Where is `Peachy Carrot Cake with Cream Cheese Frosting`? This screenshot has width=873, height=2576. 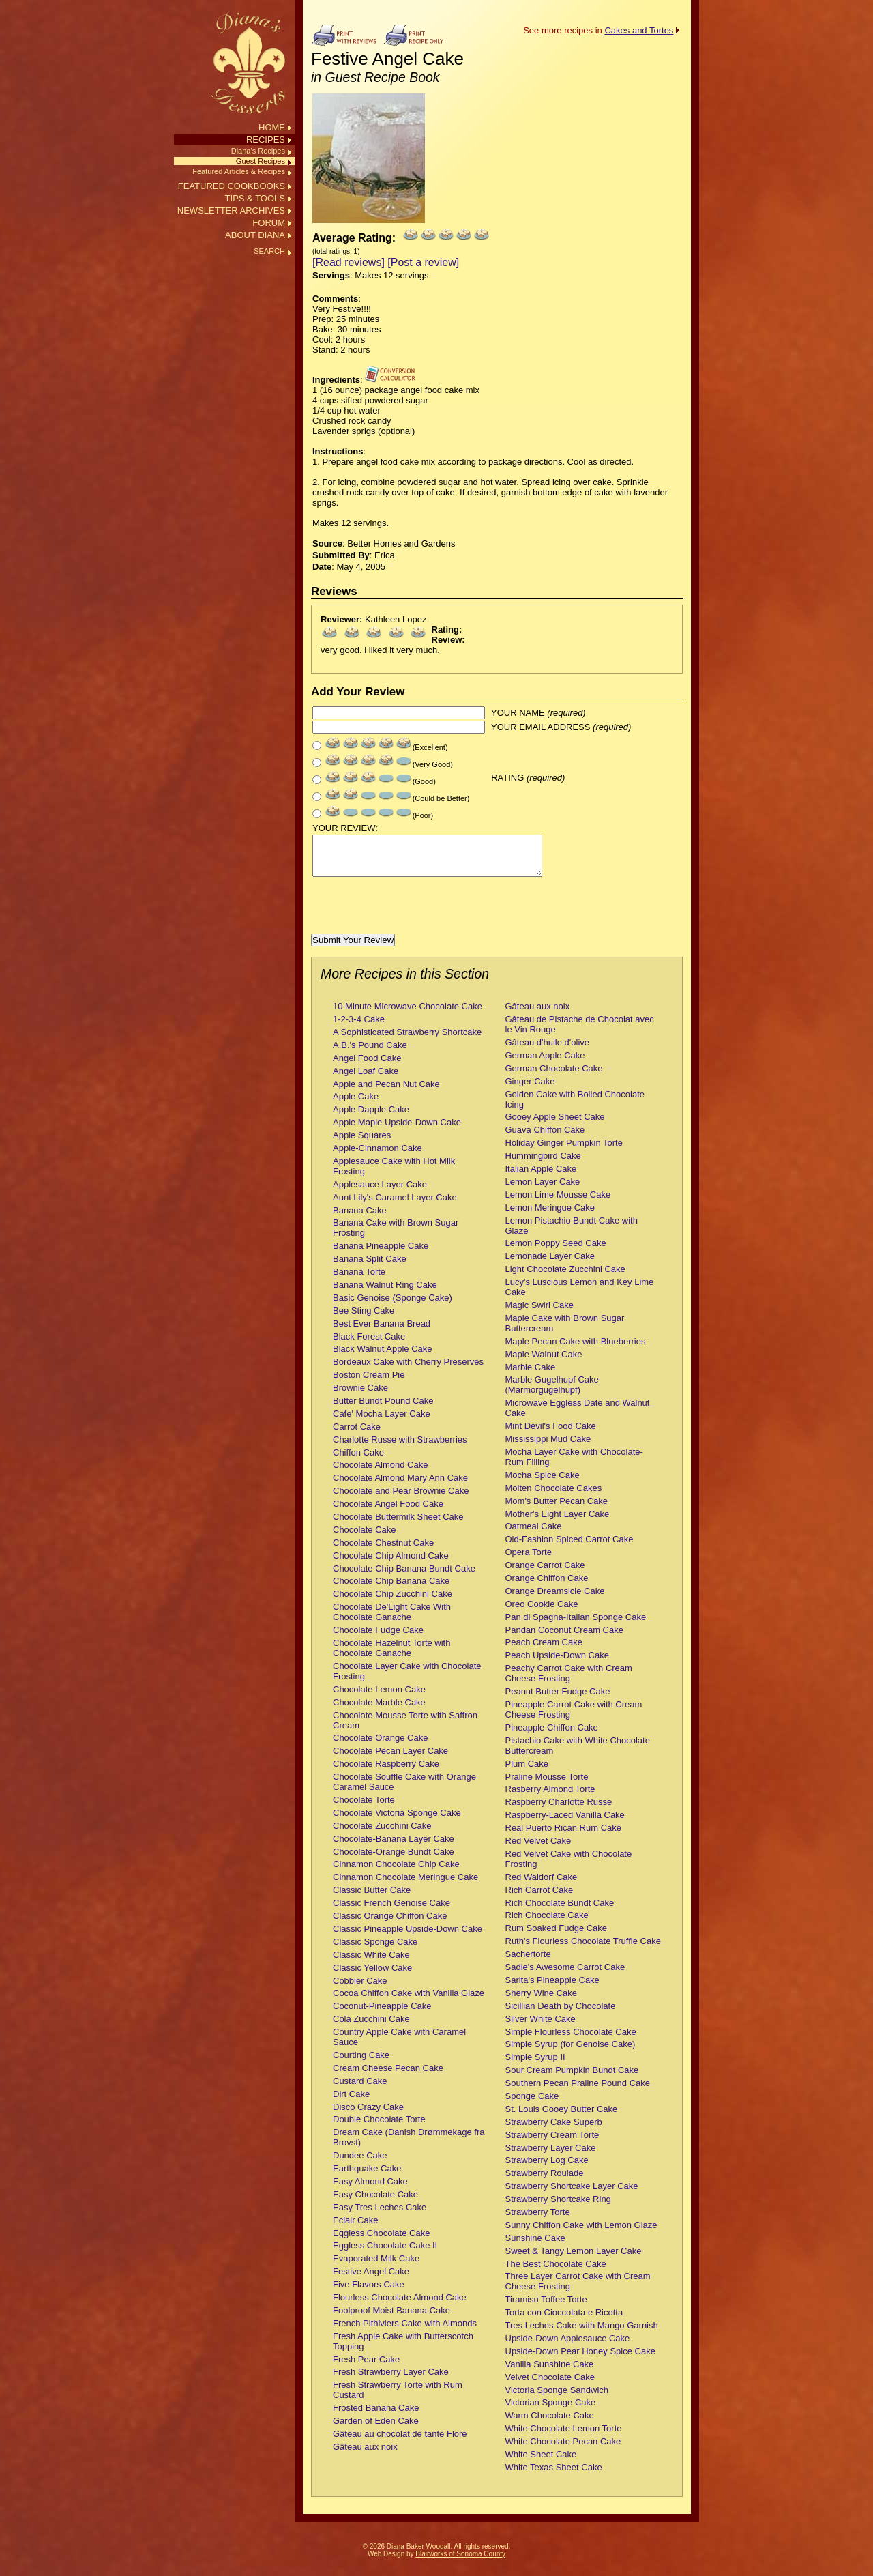
Peachy Carrot Cake with Cream Cheese Frosting is located at coordinates (568, 1681).